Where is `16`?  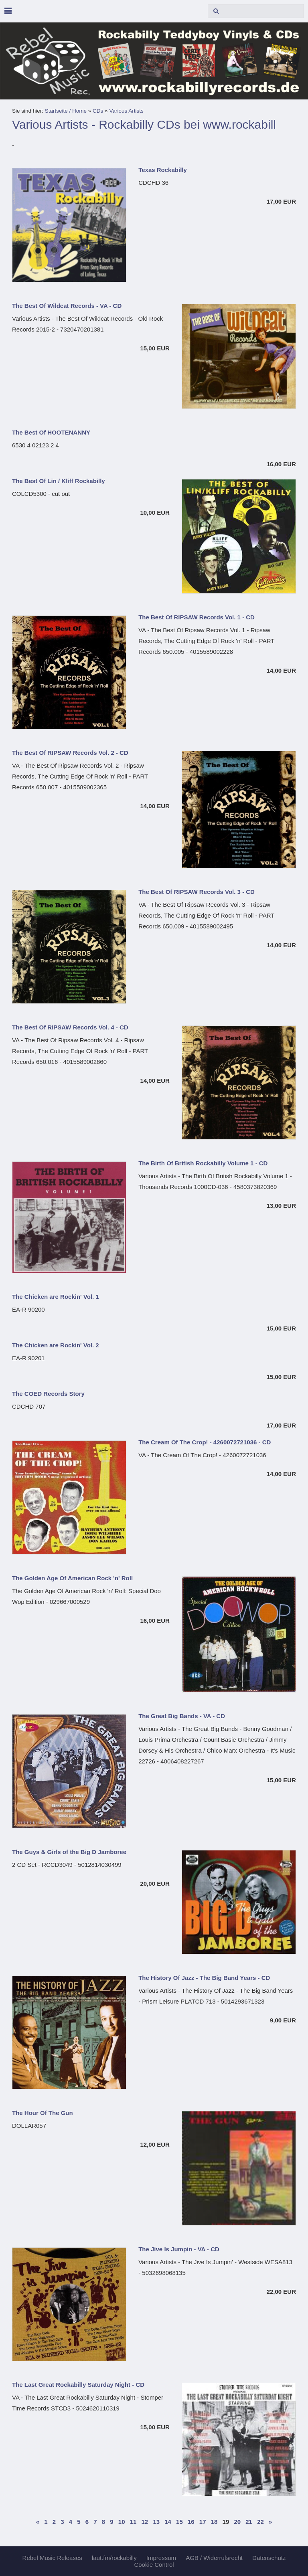 16 is located at coordinates (191, 2521).